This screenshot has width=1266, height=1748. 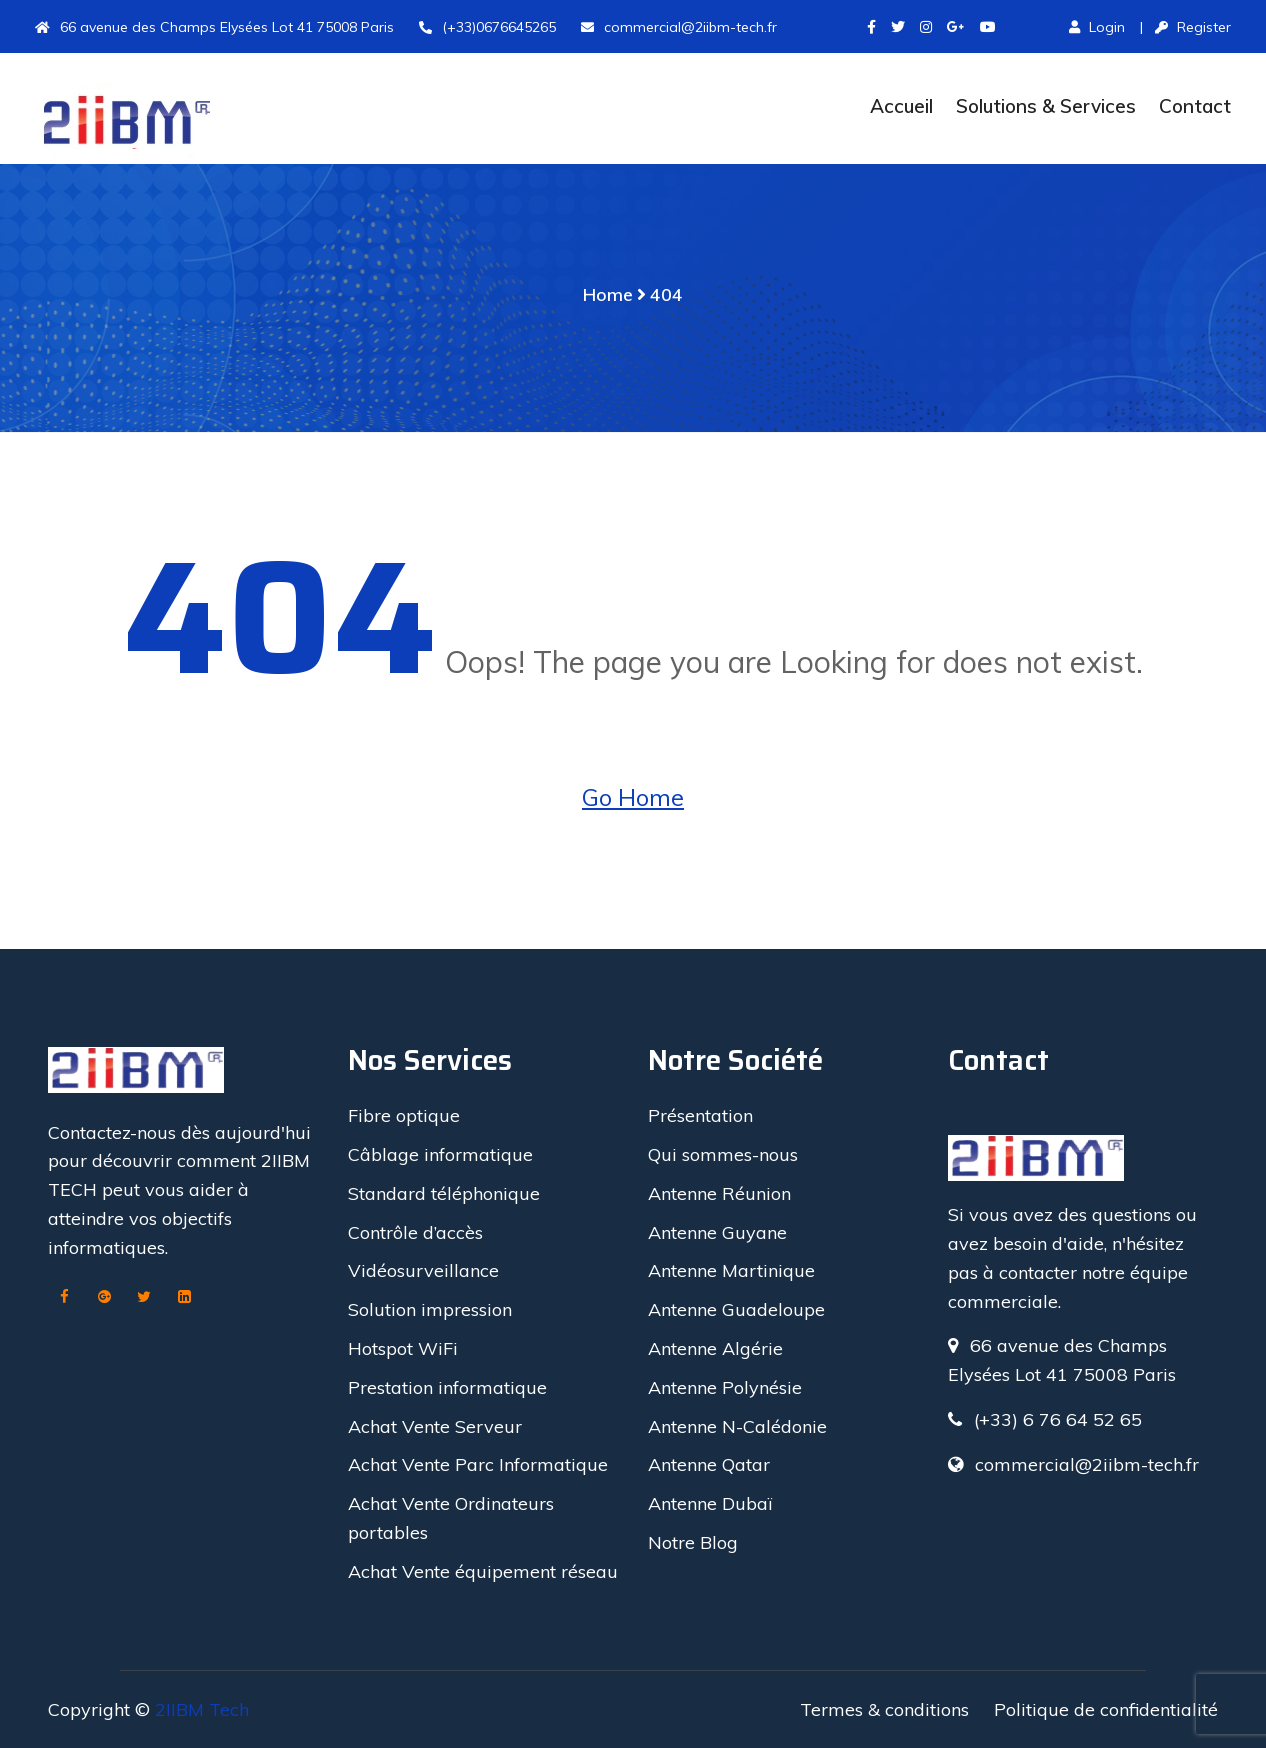 What do you see at coordinates (403, 1348) in the screenshot?
I see `Hotspot WiFi` at bounding box center [403, 1348].